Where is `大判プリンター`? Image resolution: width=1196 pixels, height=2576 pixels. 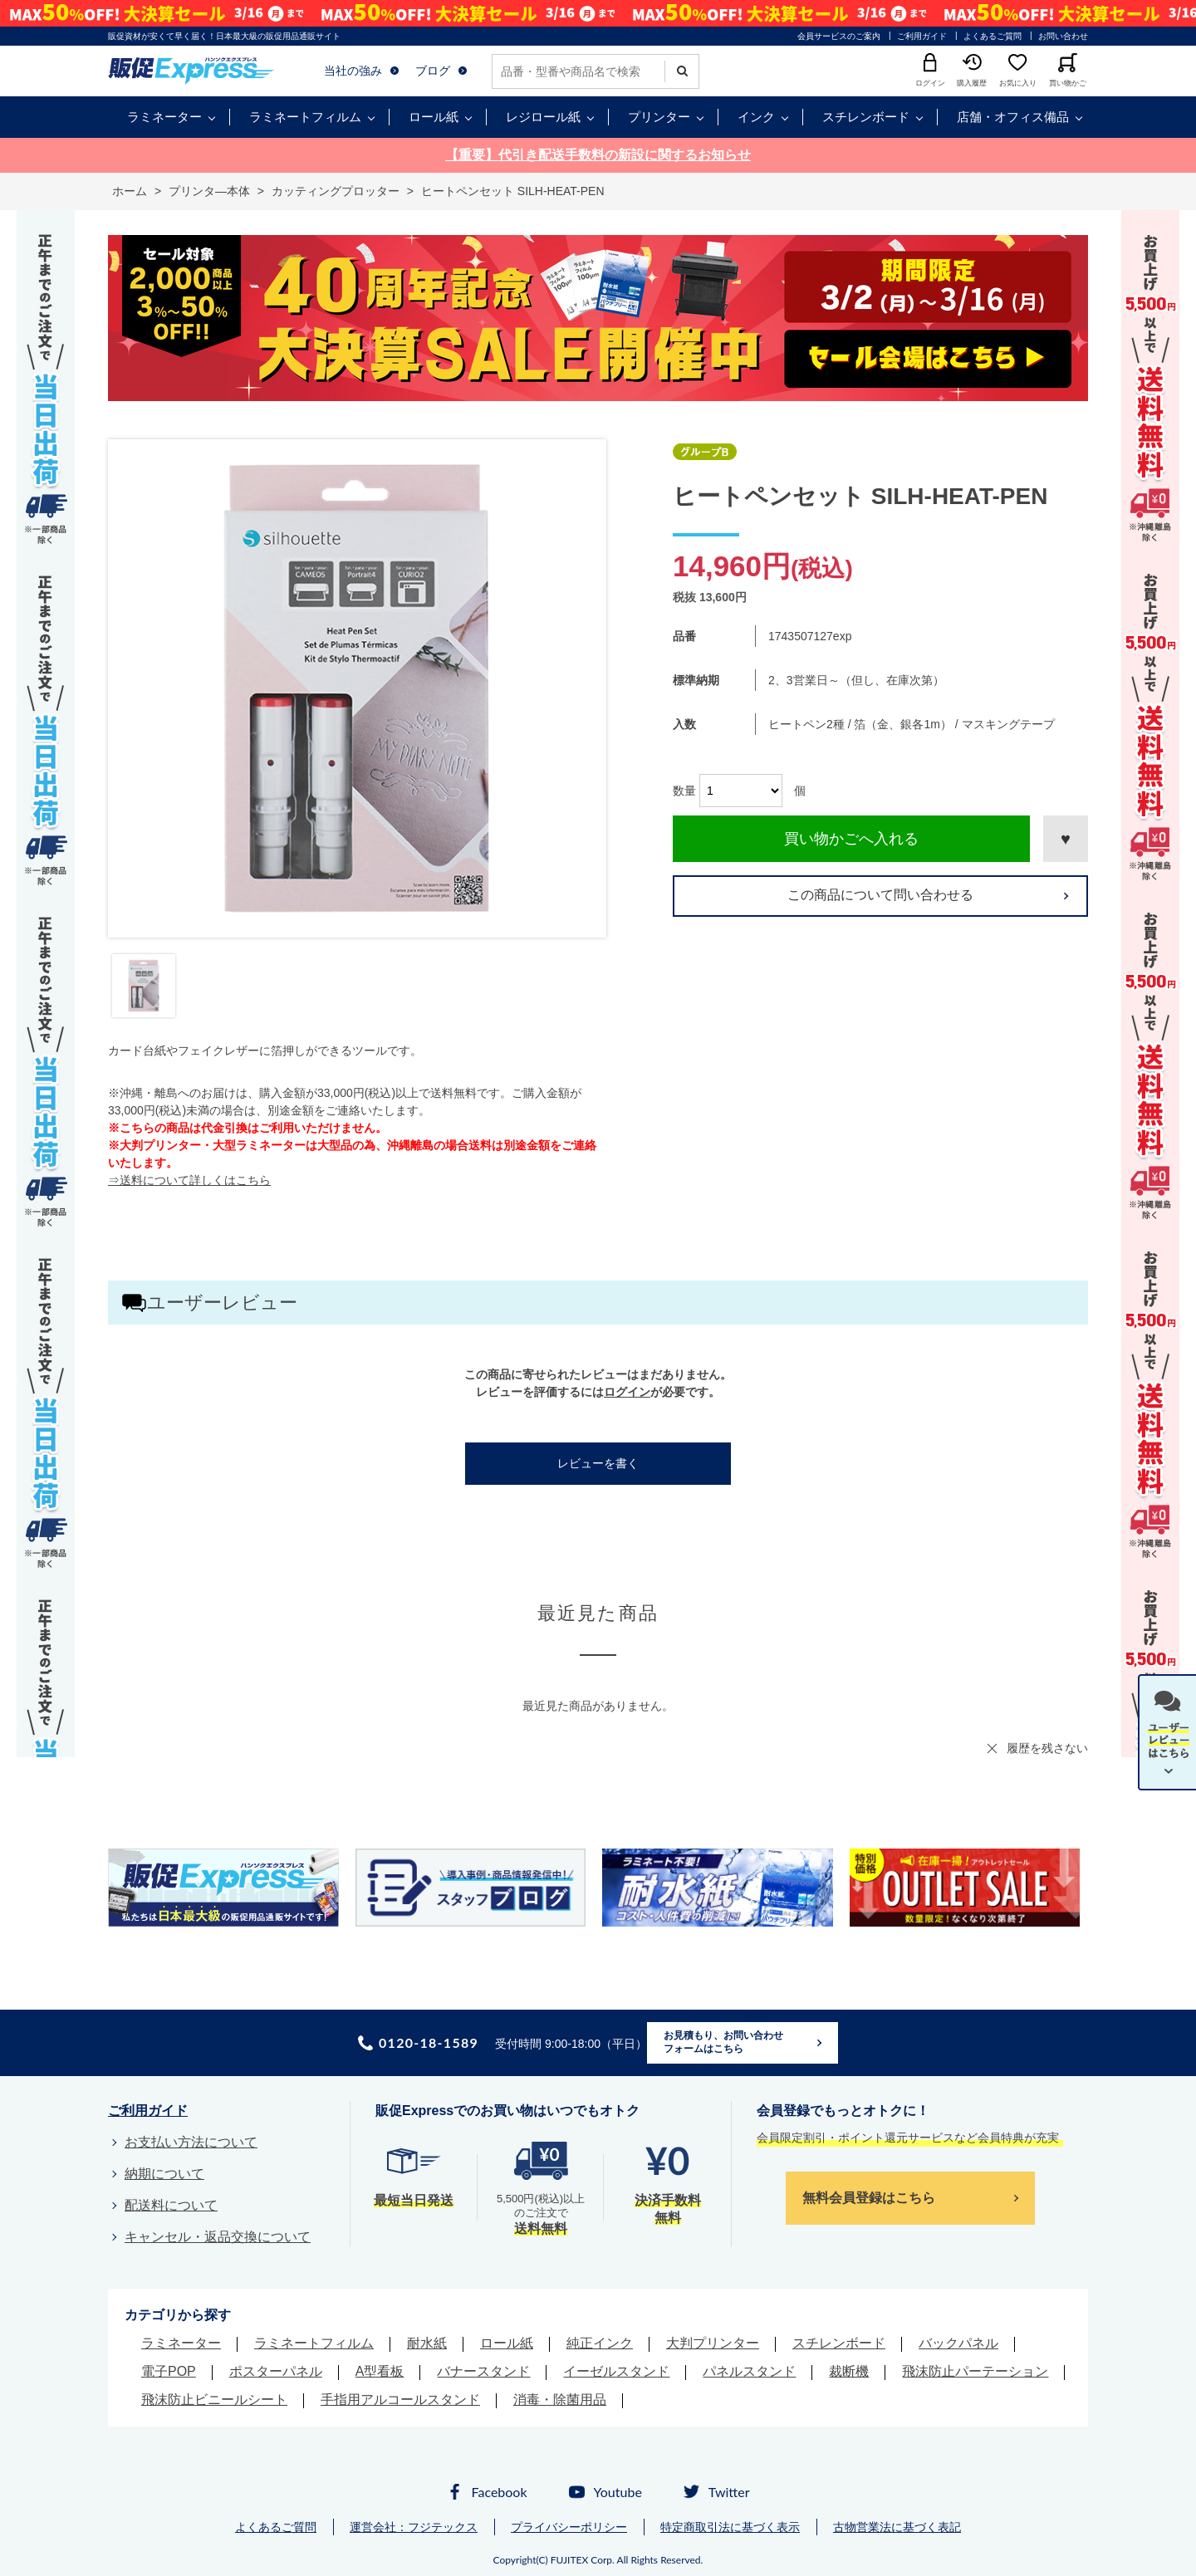
大判プリンター is located at coordinates (712, 2343).